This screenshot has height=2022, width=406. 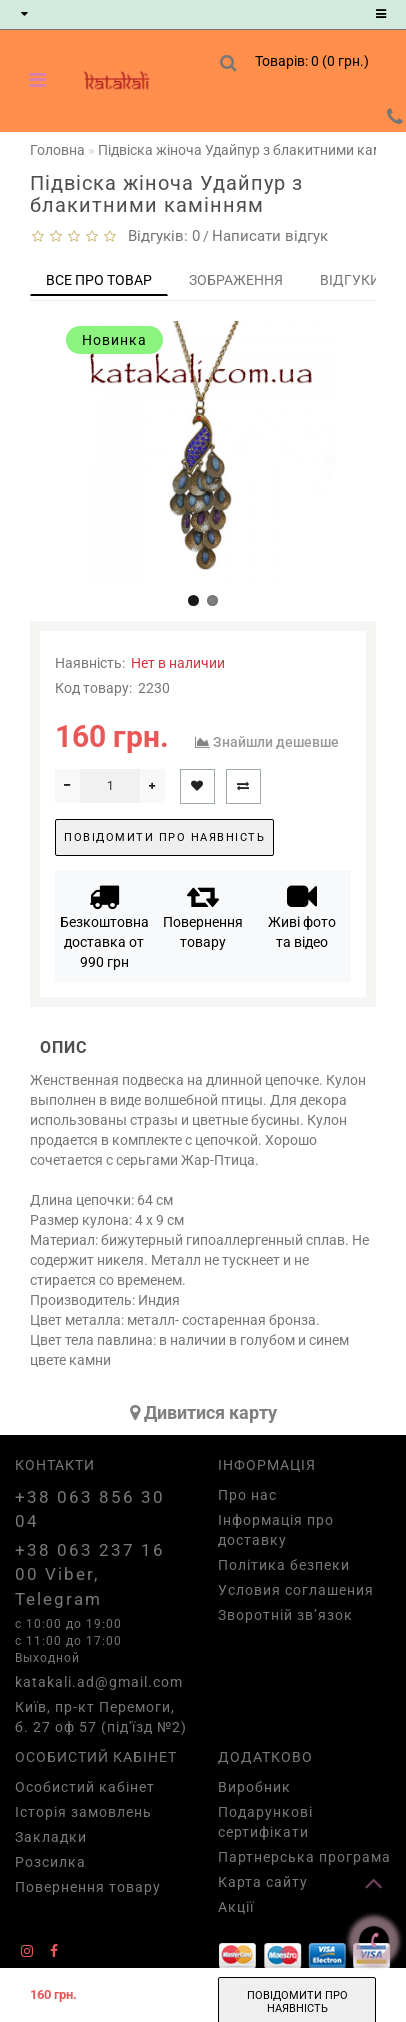 What do you see at coordinates (99, 1682) in the screenshot?
I see `katakali.ad@gmail.com` at bounding box center [99, 1682].